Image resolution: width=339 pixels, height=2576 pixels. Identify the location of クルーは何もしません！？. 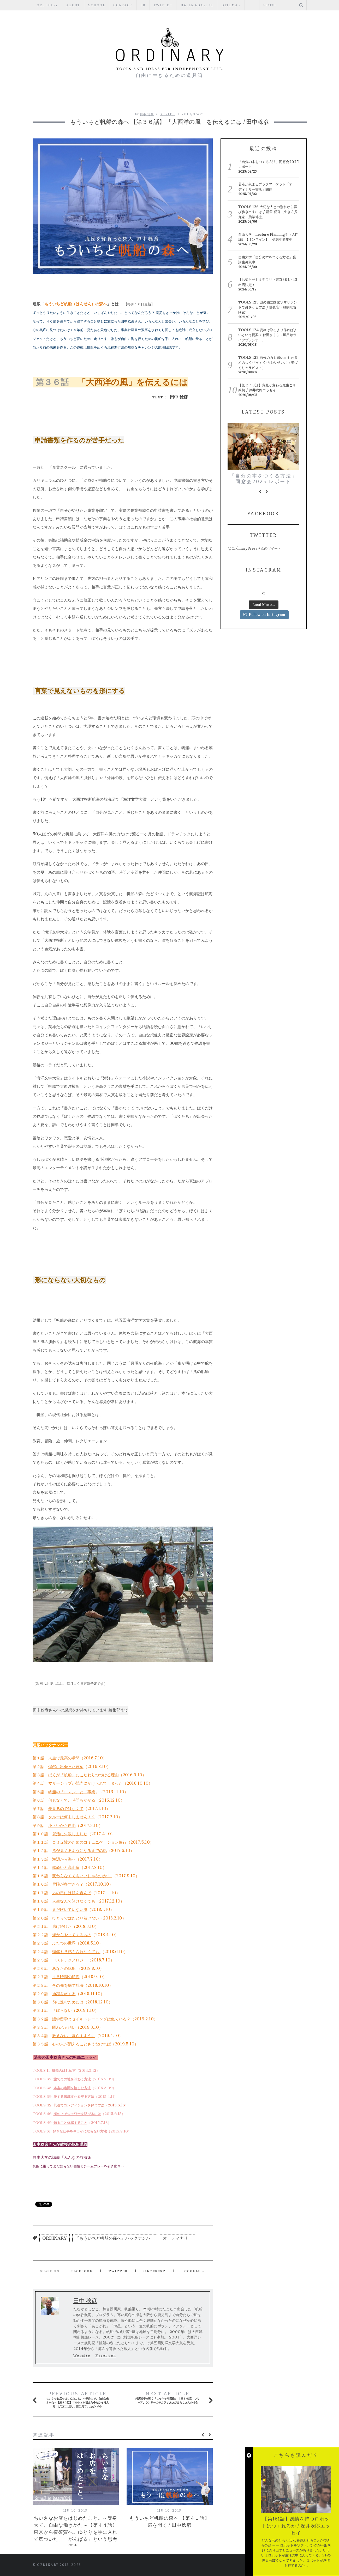
(71, 1816).